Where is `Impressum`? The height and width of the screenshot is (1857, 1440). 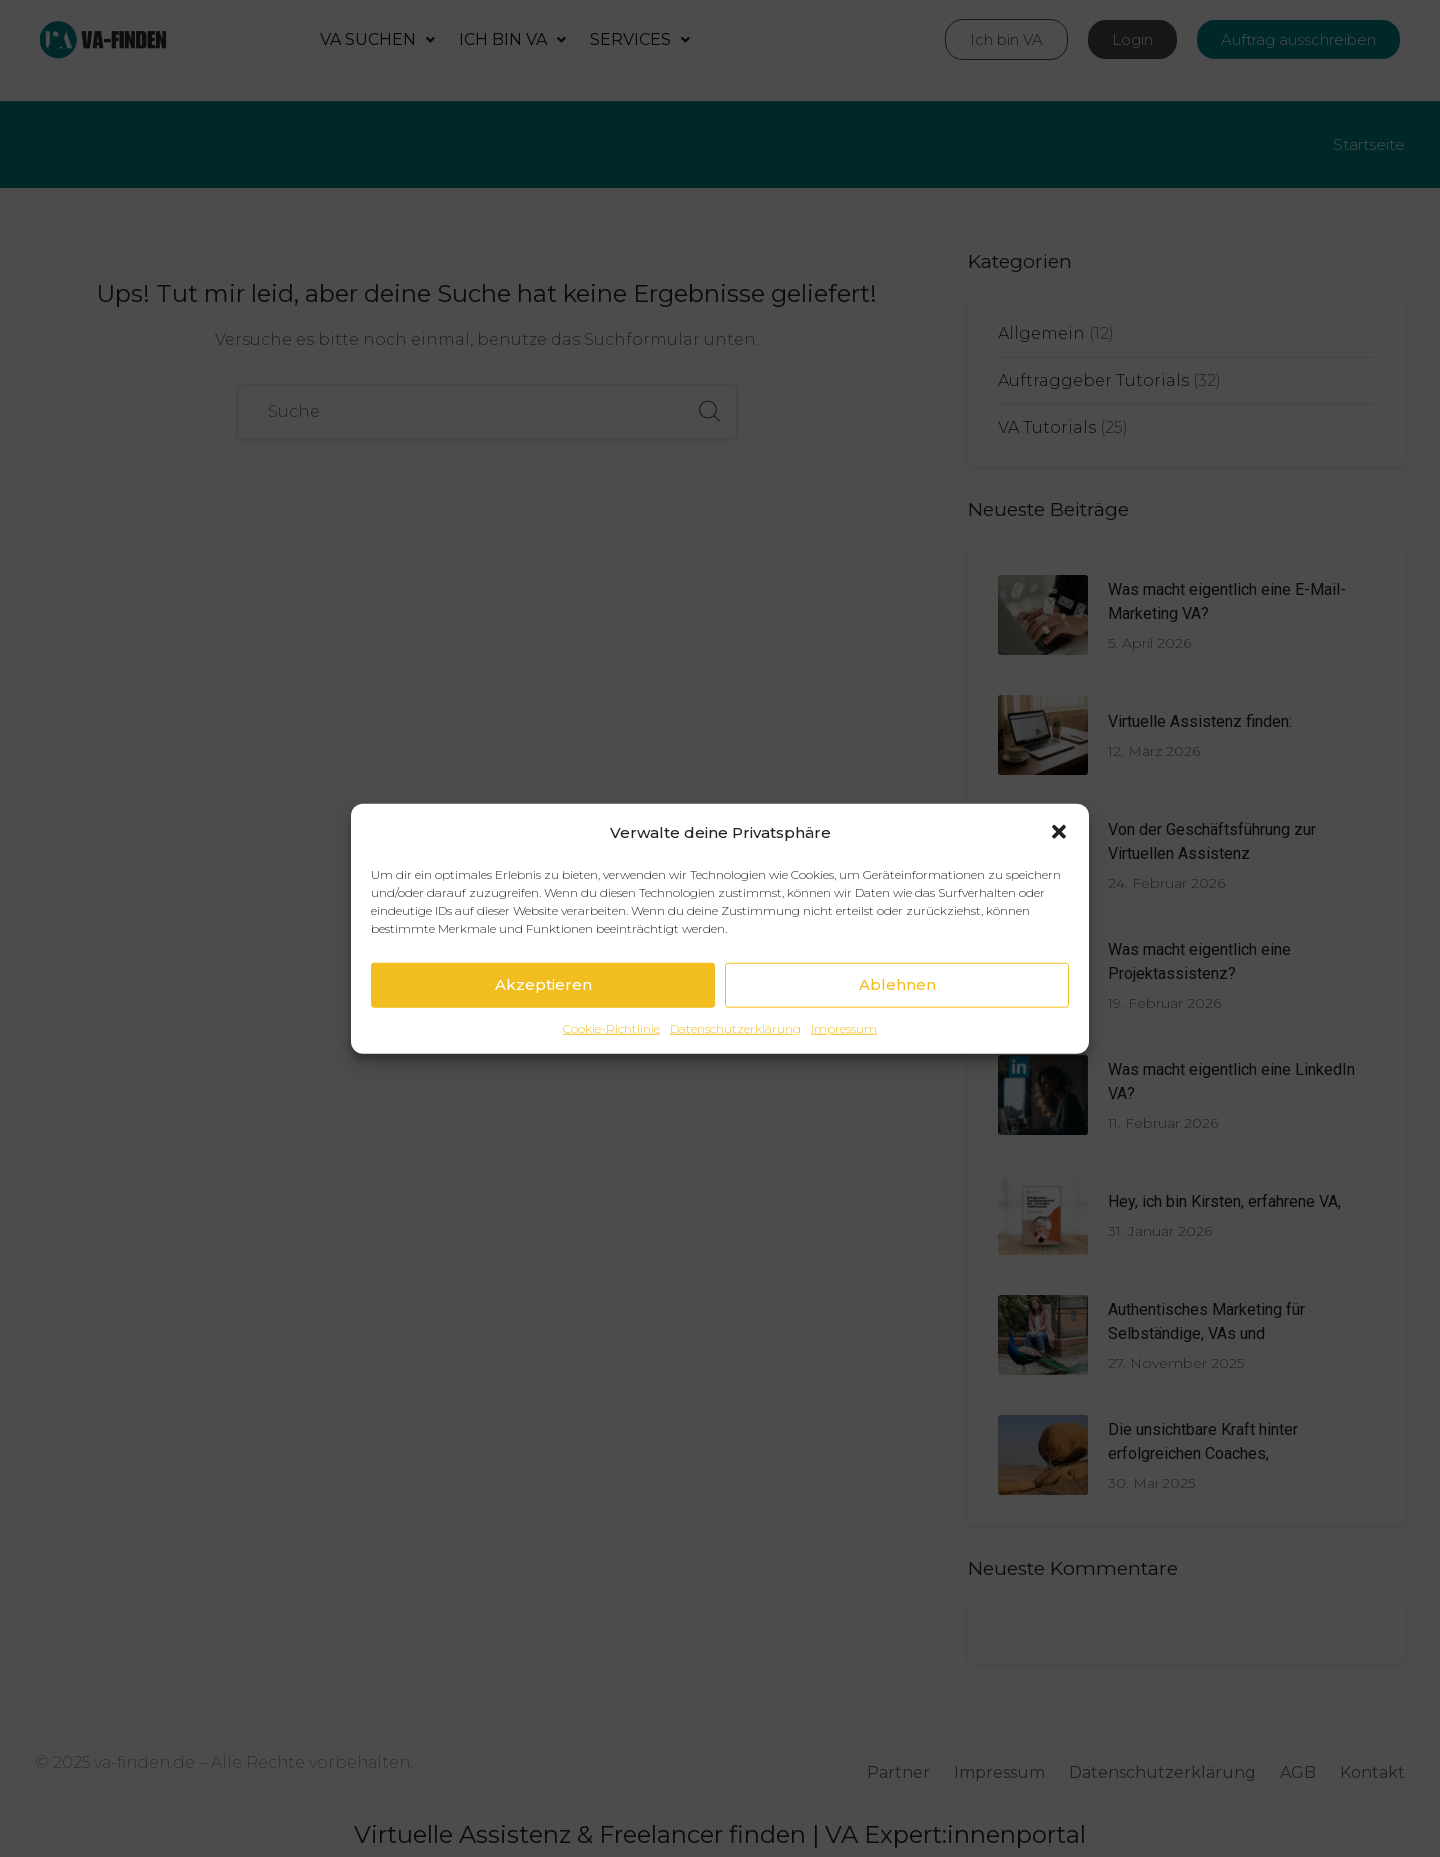
Impressum is located at coordinates (844, 1027).